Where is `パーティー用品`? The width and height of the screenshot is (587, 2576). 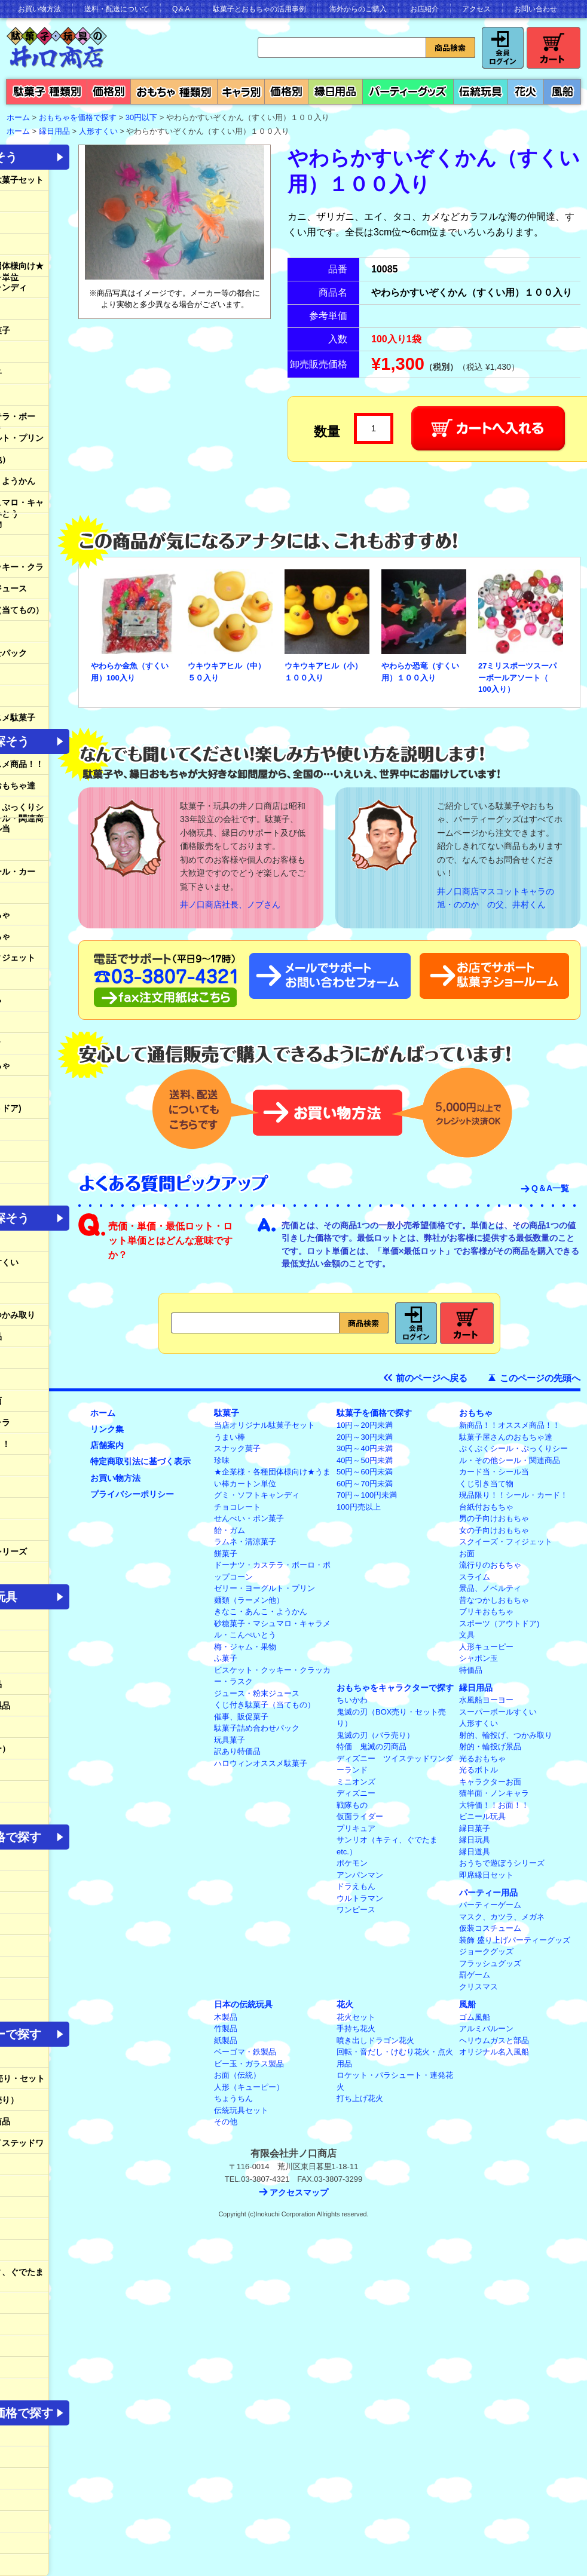 パーティー用品 is located at coordinates (488, 1892).